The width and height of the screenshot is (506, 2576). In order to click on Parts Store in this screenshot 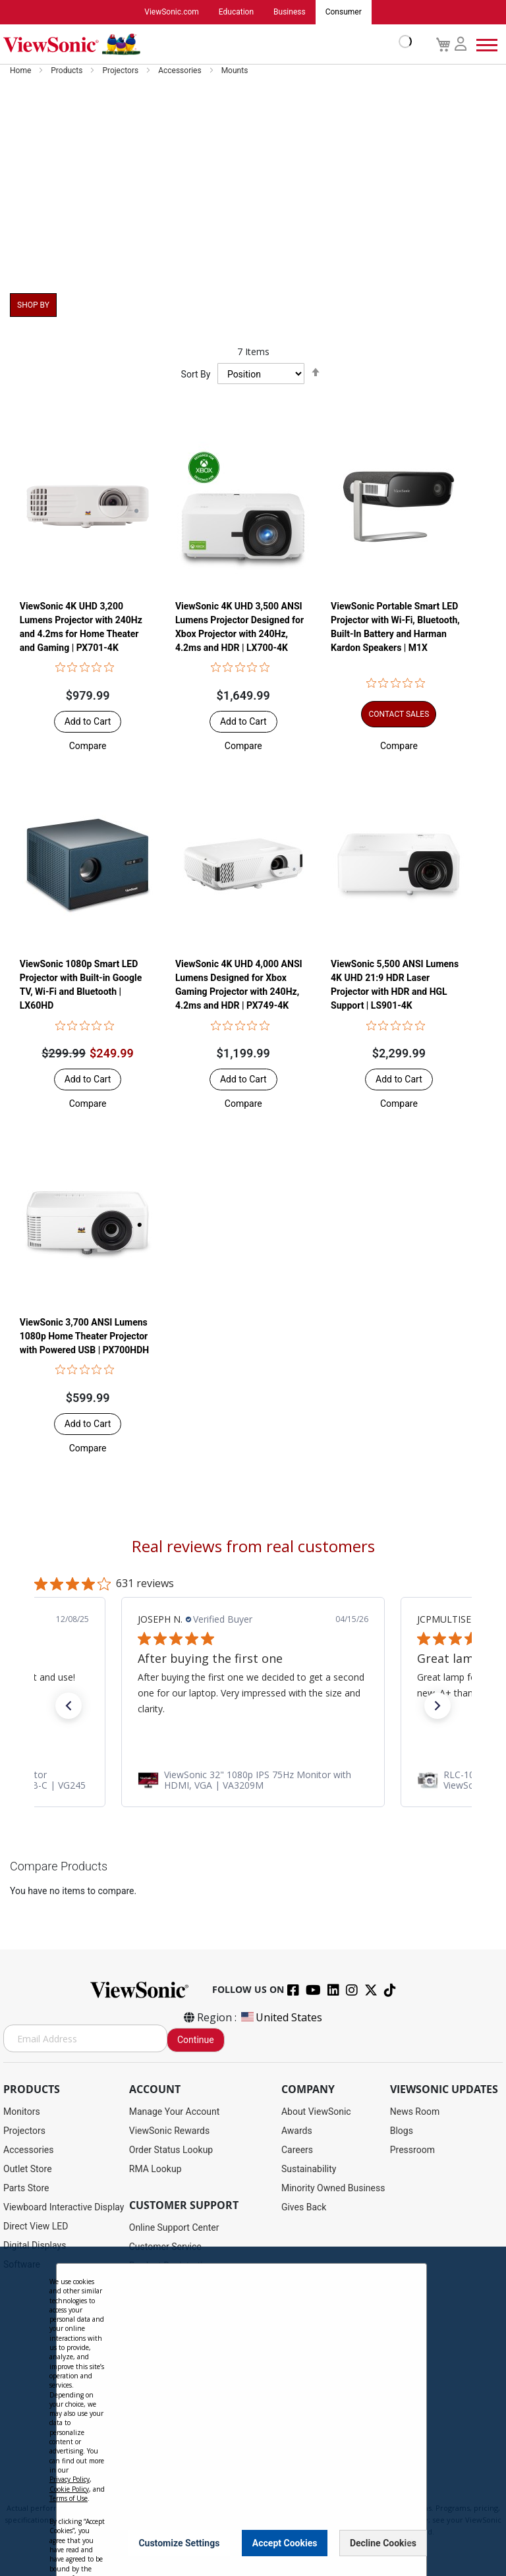, I will do `click(26, 2188)`.